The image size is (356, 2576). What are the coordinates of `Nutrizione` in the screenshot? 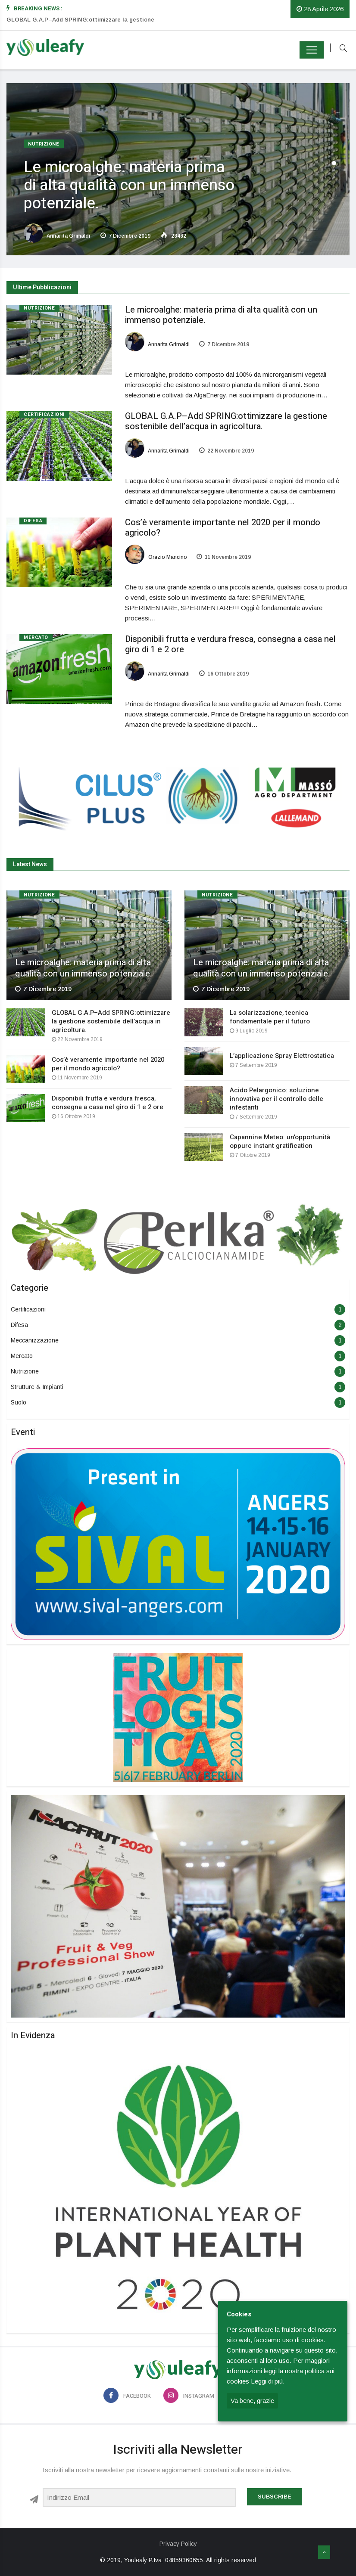 It's located at (43, 144).